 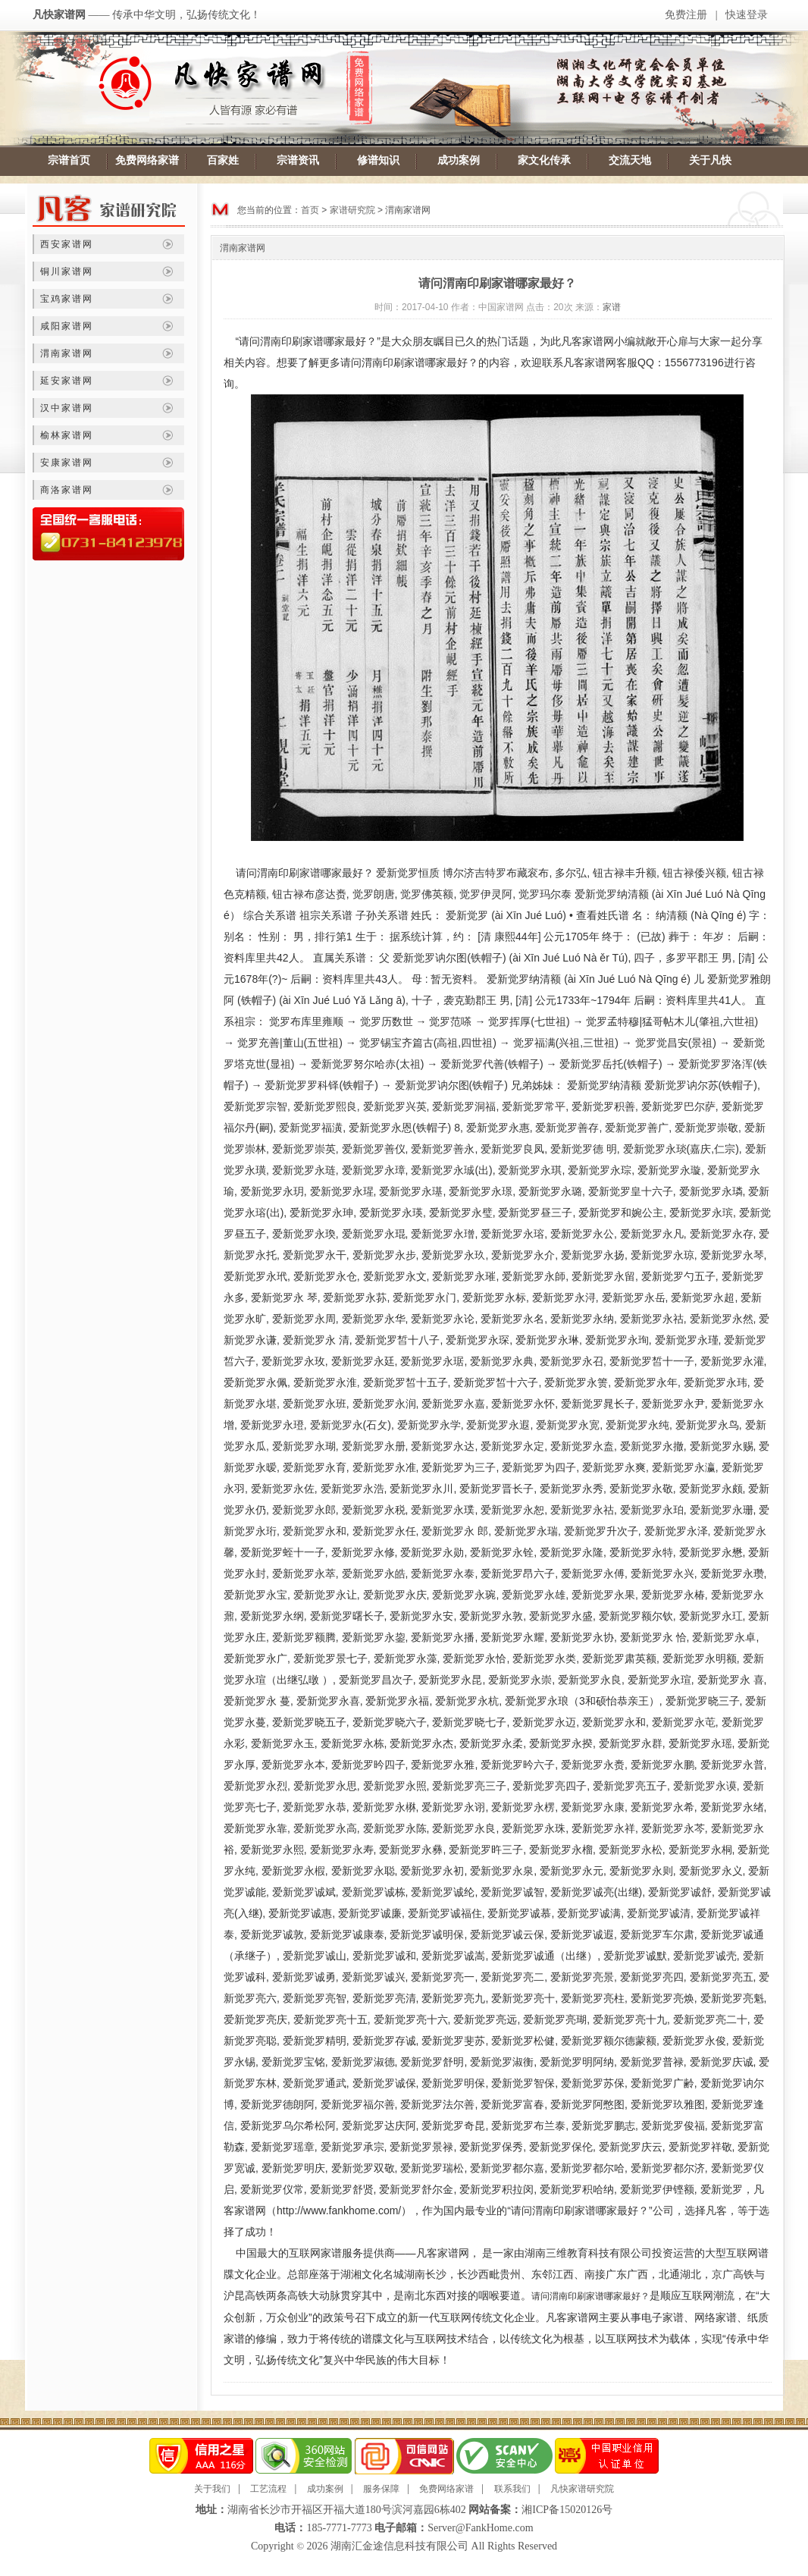 I want to click on 凡快家谱研究院, so click(x=582, y=2488).